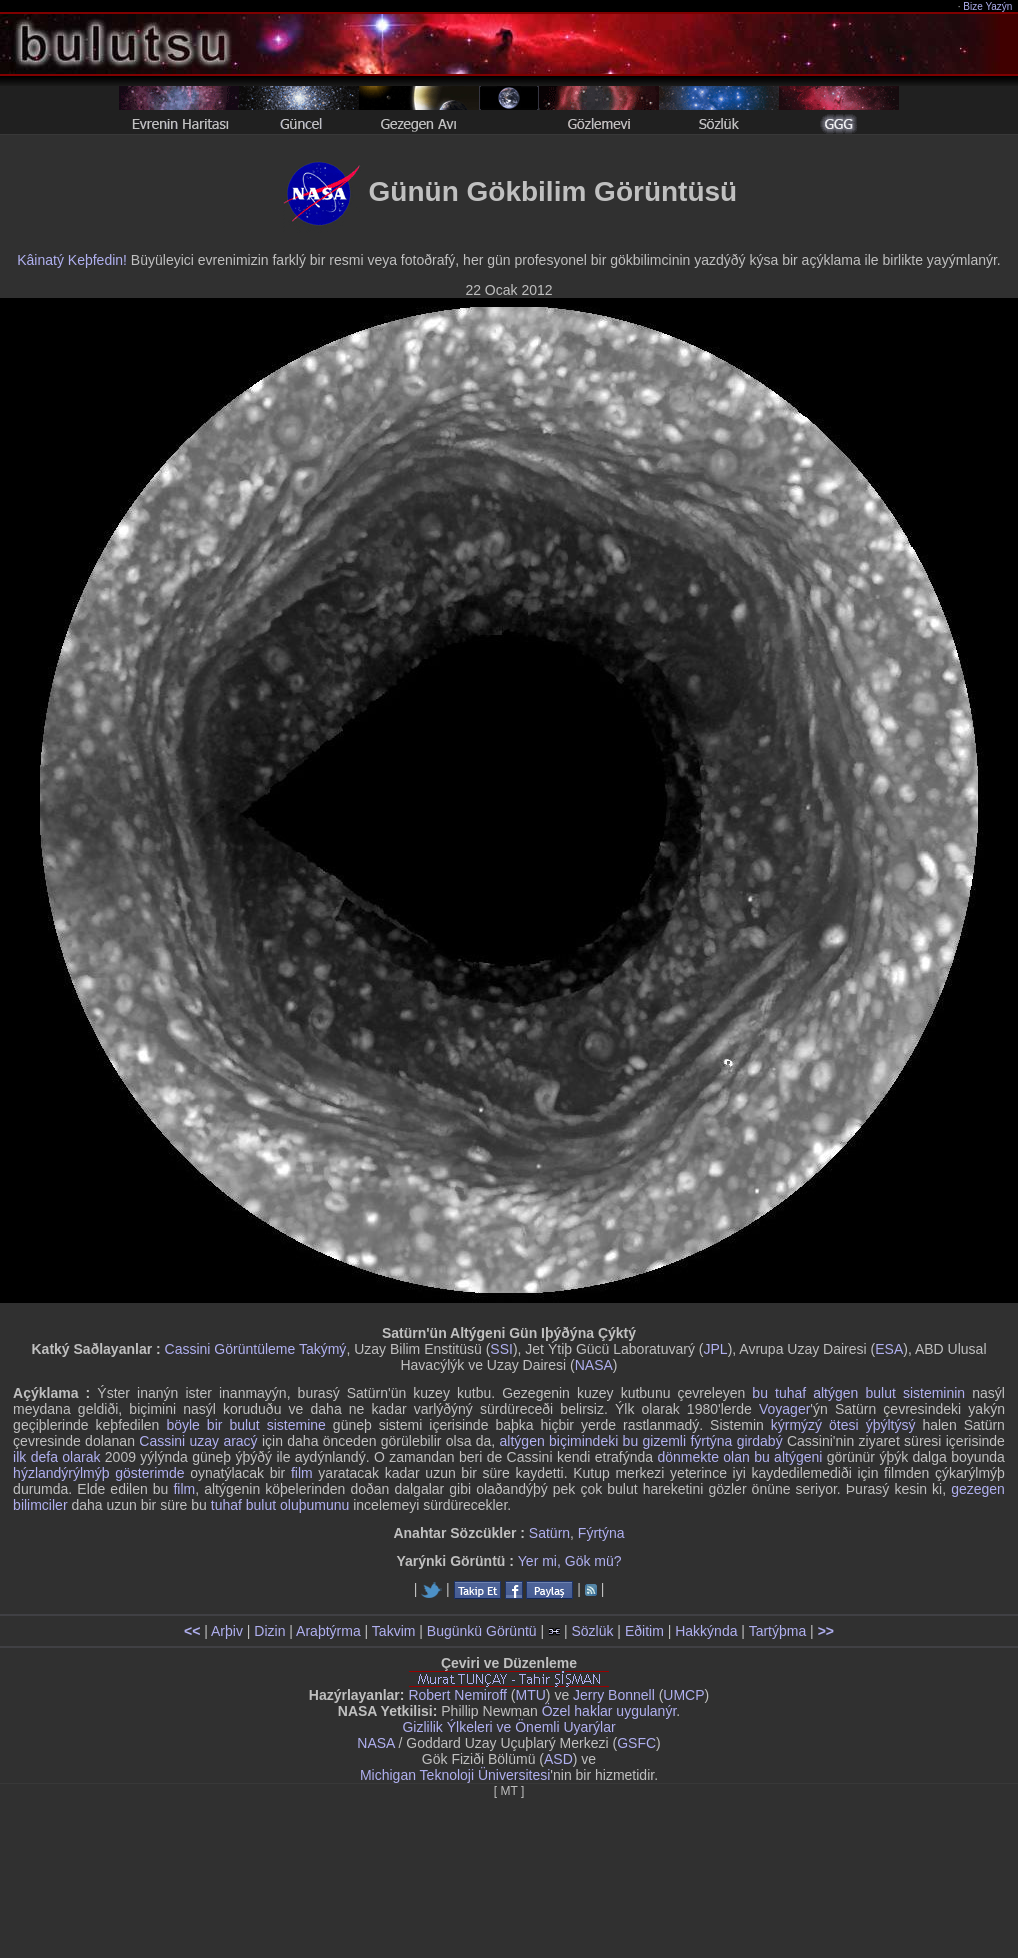  What do you see at coordinates (716, 1349) in the screenshot?
I see `JPL` at bounding box center [716, 1349].